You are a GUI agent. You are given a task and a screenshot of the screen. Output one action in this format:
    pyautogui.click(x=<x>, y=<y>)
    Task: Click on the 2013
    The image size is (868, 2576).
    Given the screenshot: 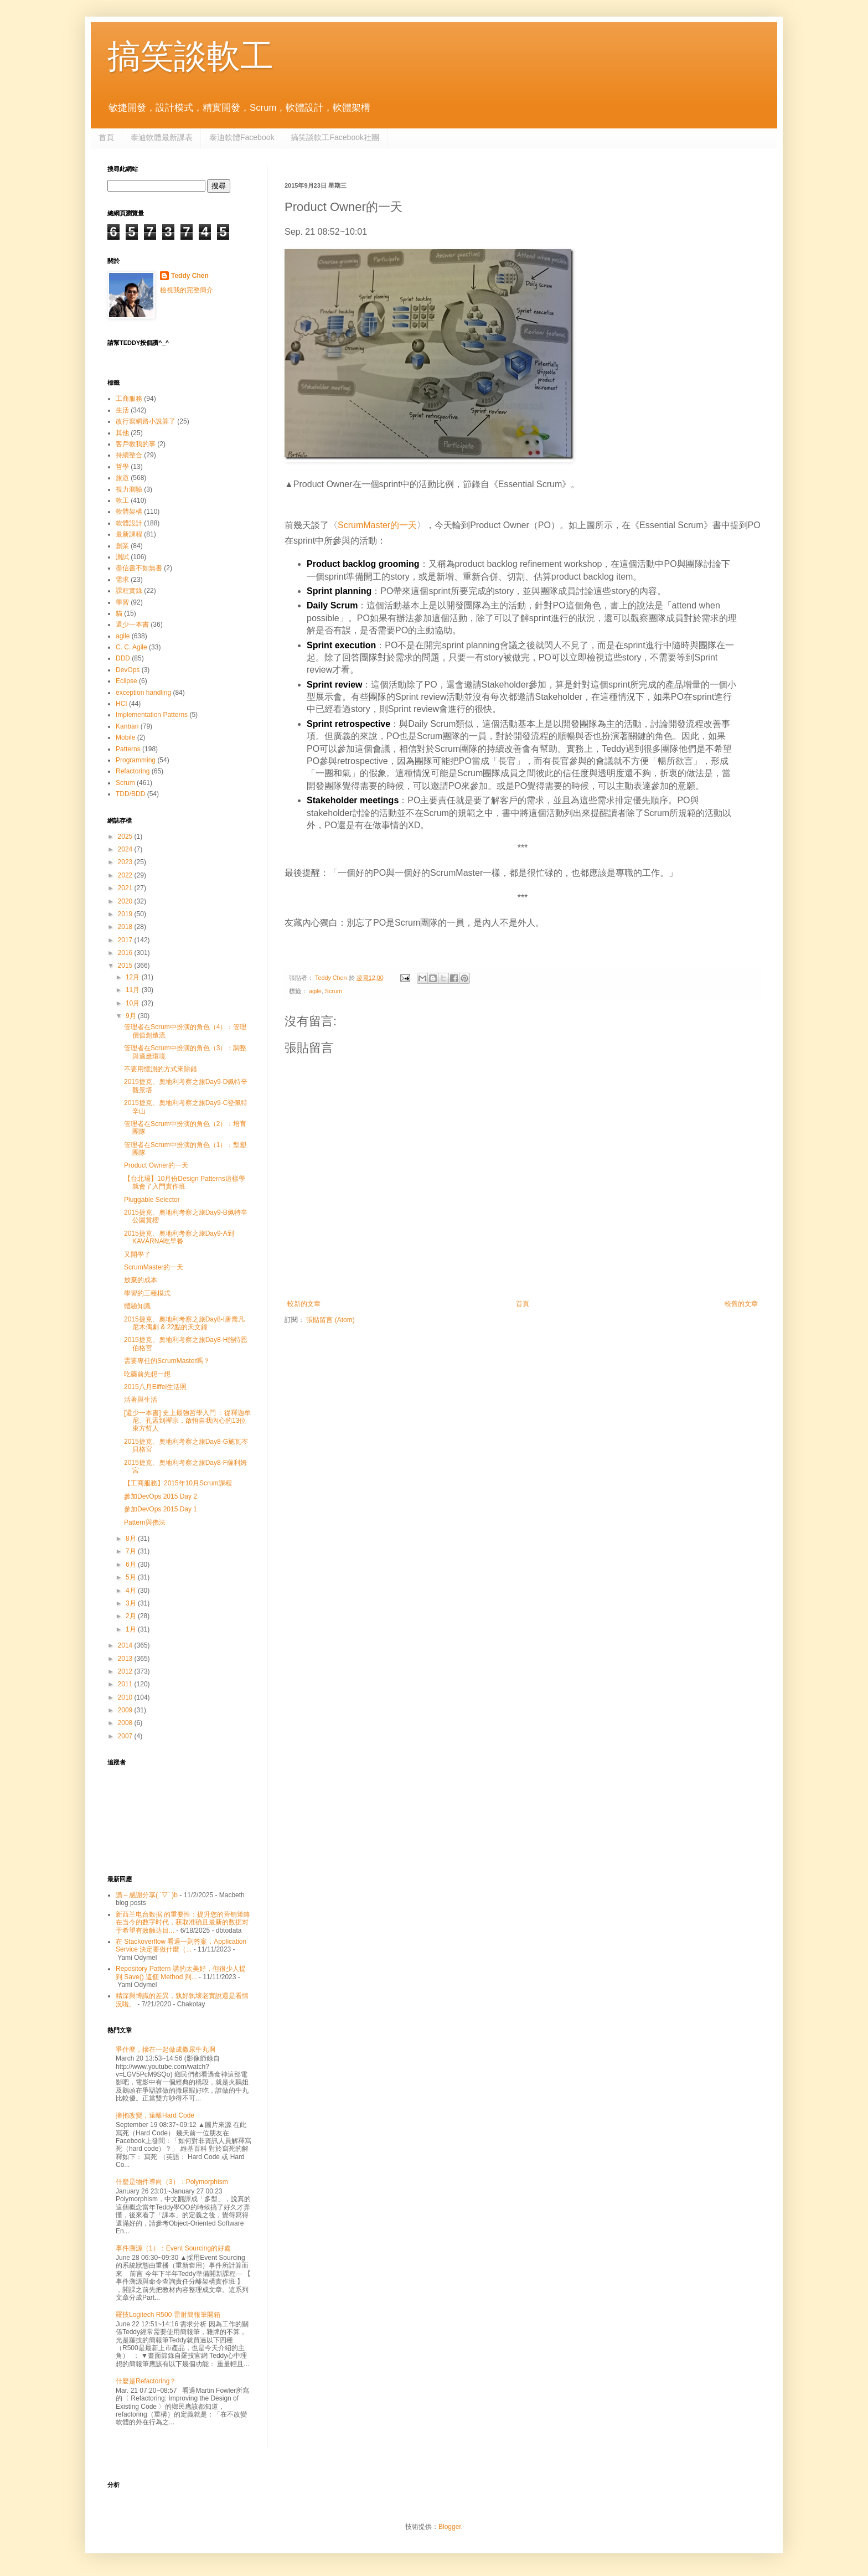 What is the action you would take?
    pyautogui.click(x=126, y=1659)
    